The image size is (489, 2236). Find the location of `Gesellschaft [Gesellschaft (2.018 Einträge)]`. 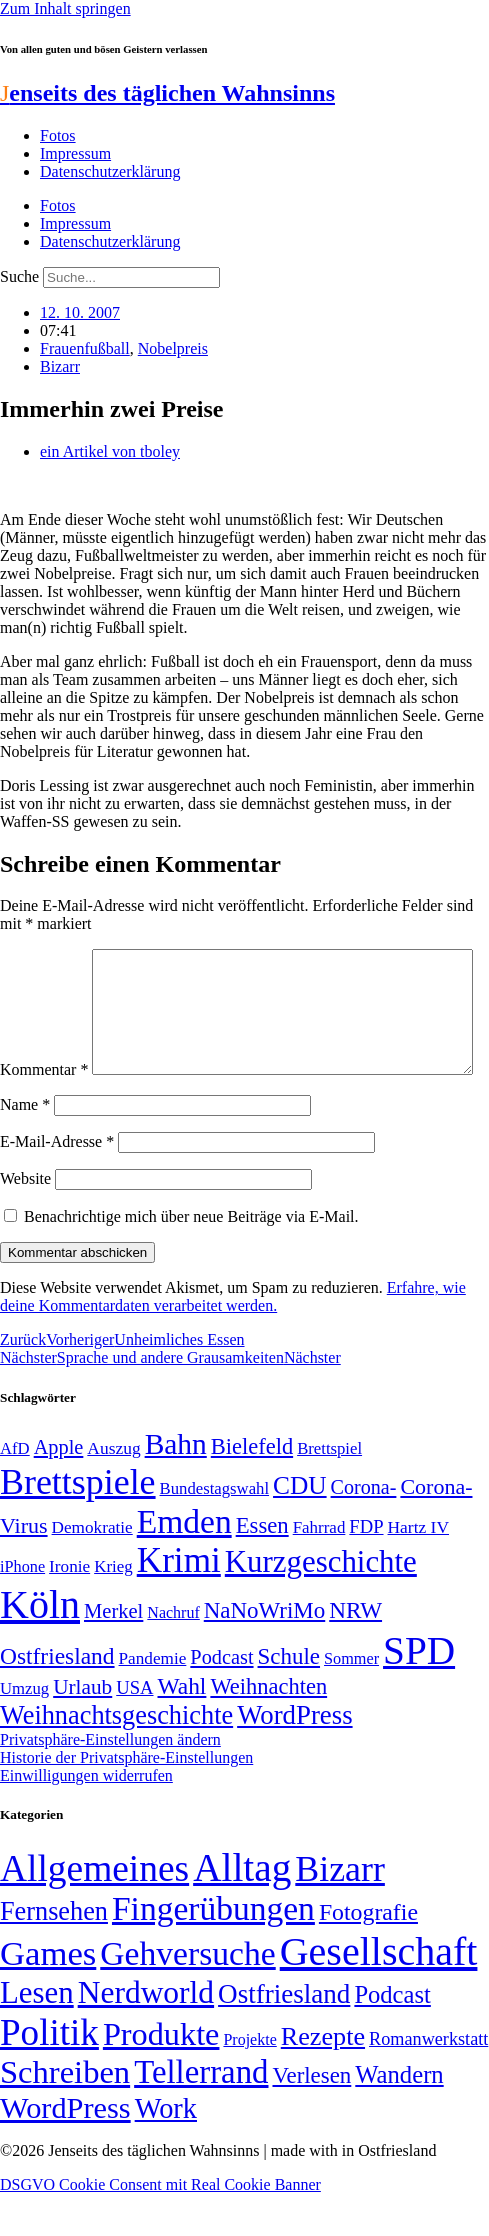

Gesellschaft [Gesellschaft (2.018 Einträge)] is located at coordinates (379, 1993).